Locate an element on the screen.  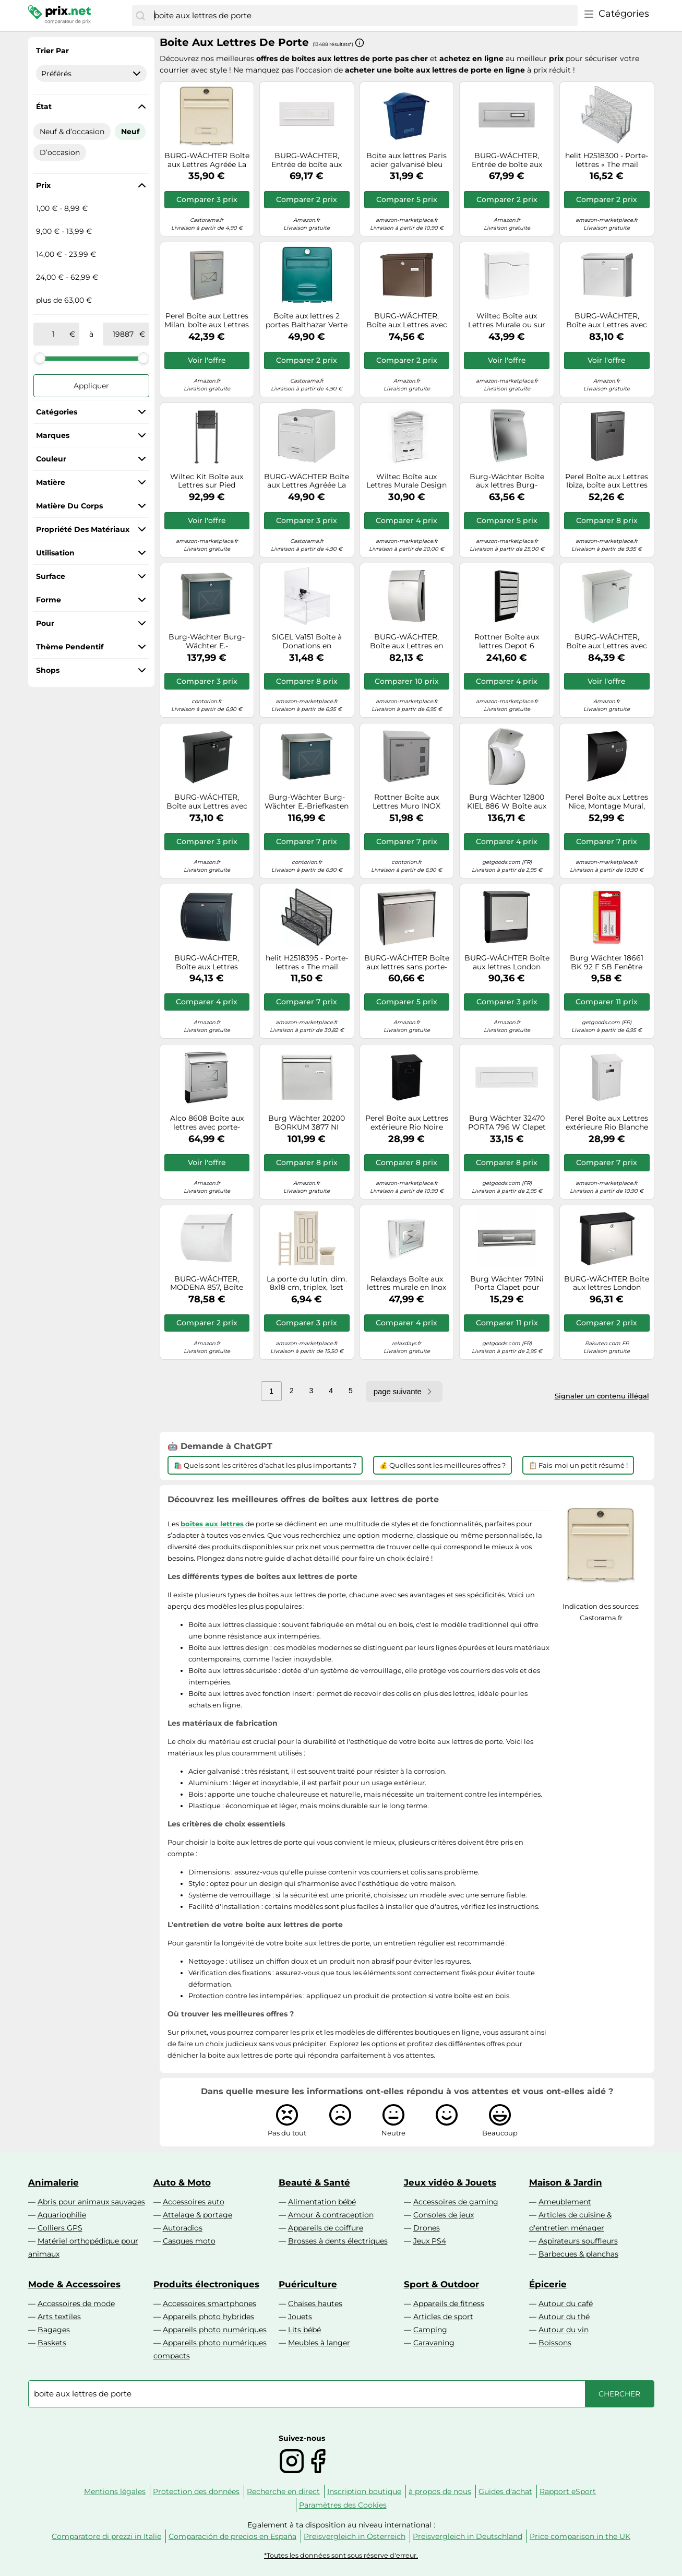
Bagages is located at coordinates (54, 2329).